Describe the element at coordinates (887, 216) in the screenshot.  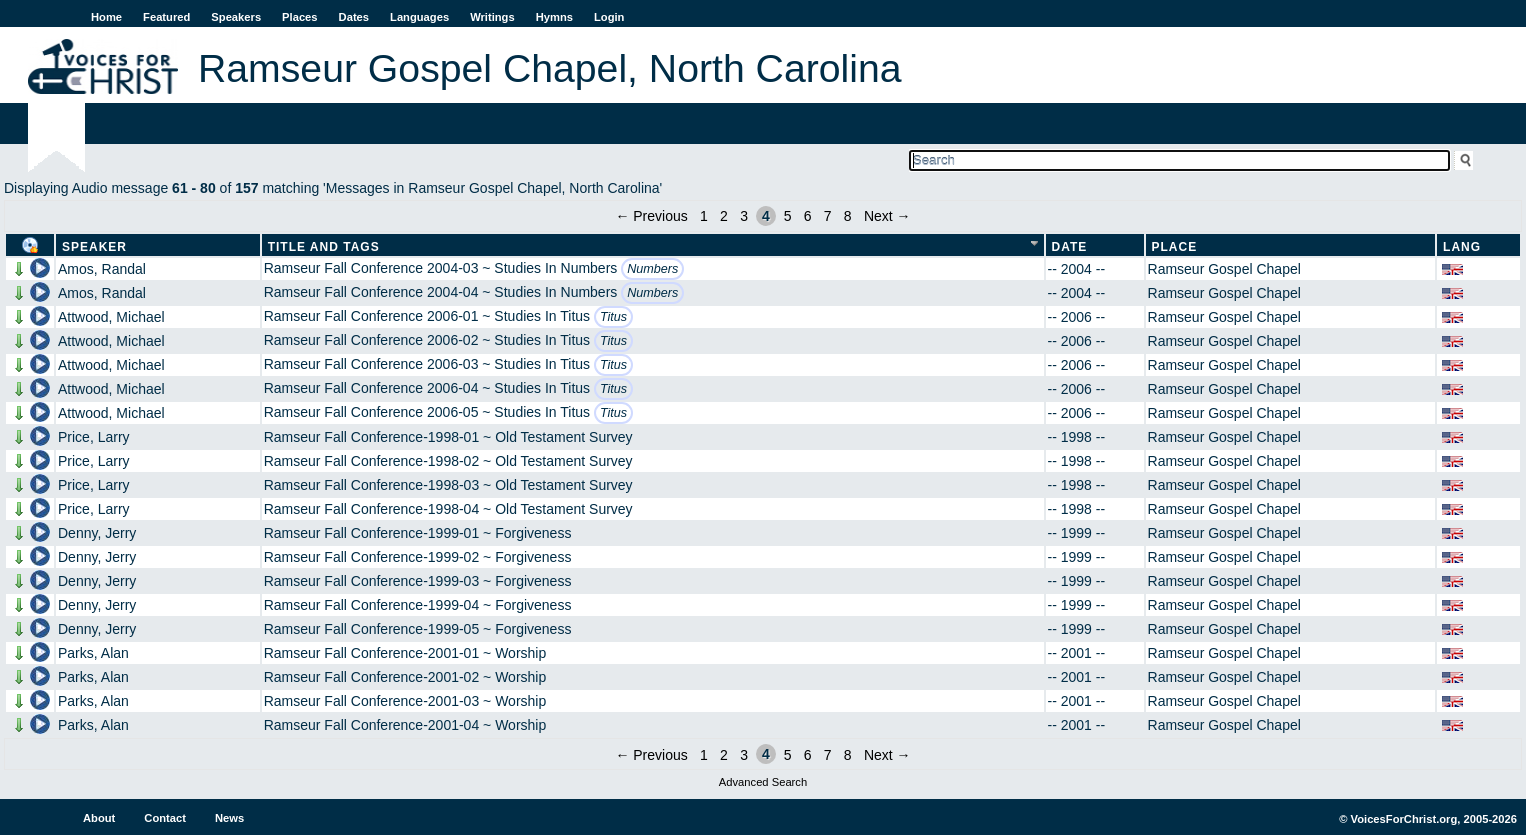
I see `Next →` at that location.